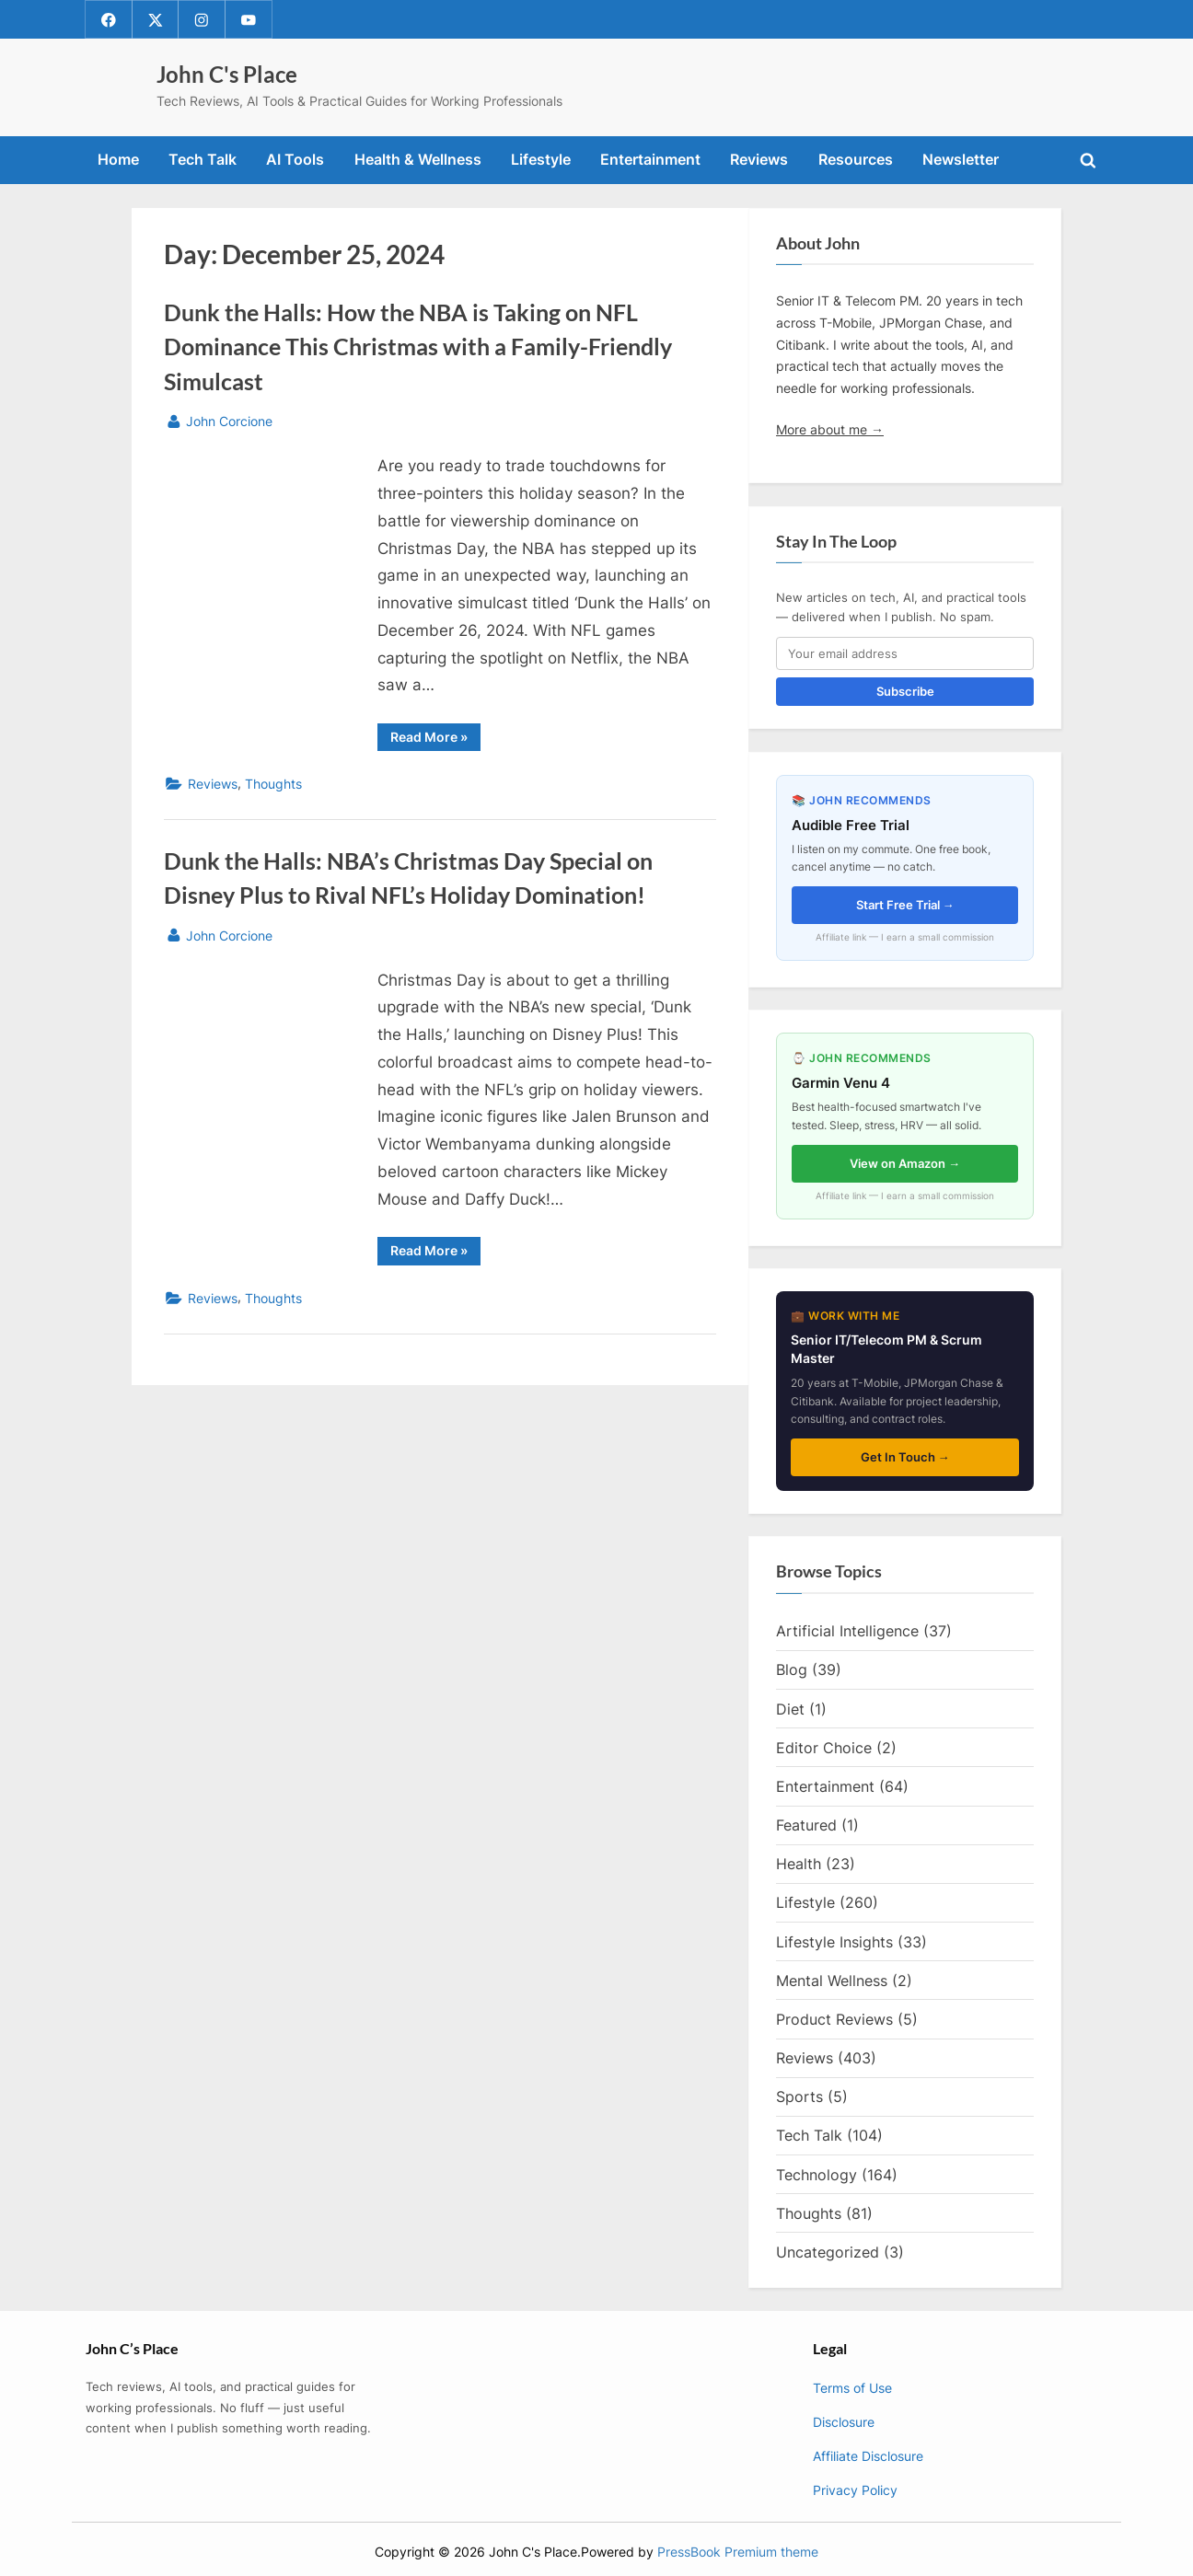  Describe the element at coordinates (417, 160) in the screenshot. I see `Health & Wellness` at that location.